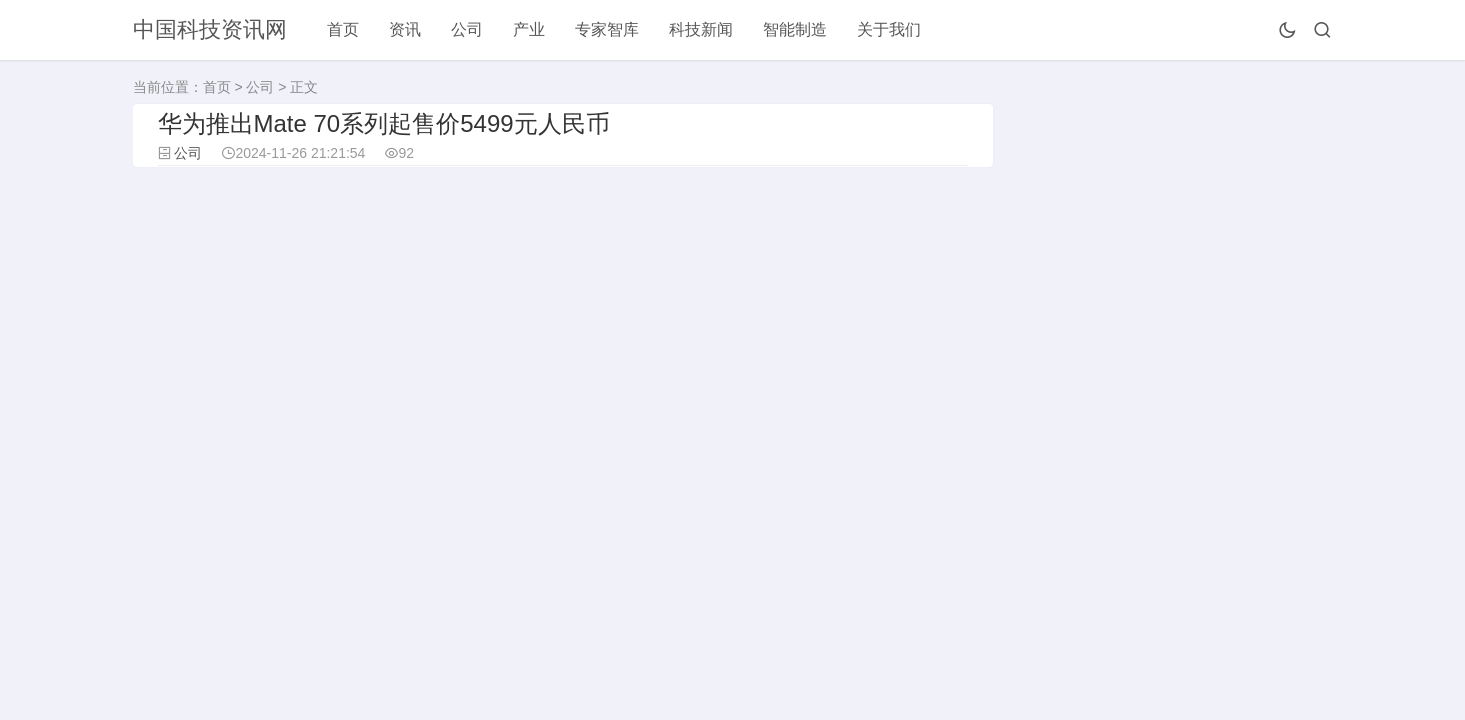 This screenshot has width=1465, height=720. What do you see at coordinates (343, 29) in the screenshot?
I see `首页` at bounding box center [343, 29].